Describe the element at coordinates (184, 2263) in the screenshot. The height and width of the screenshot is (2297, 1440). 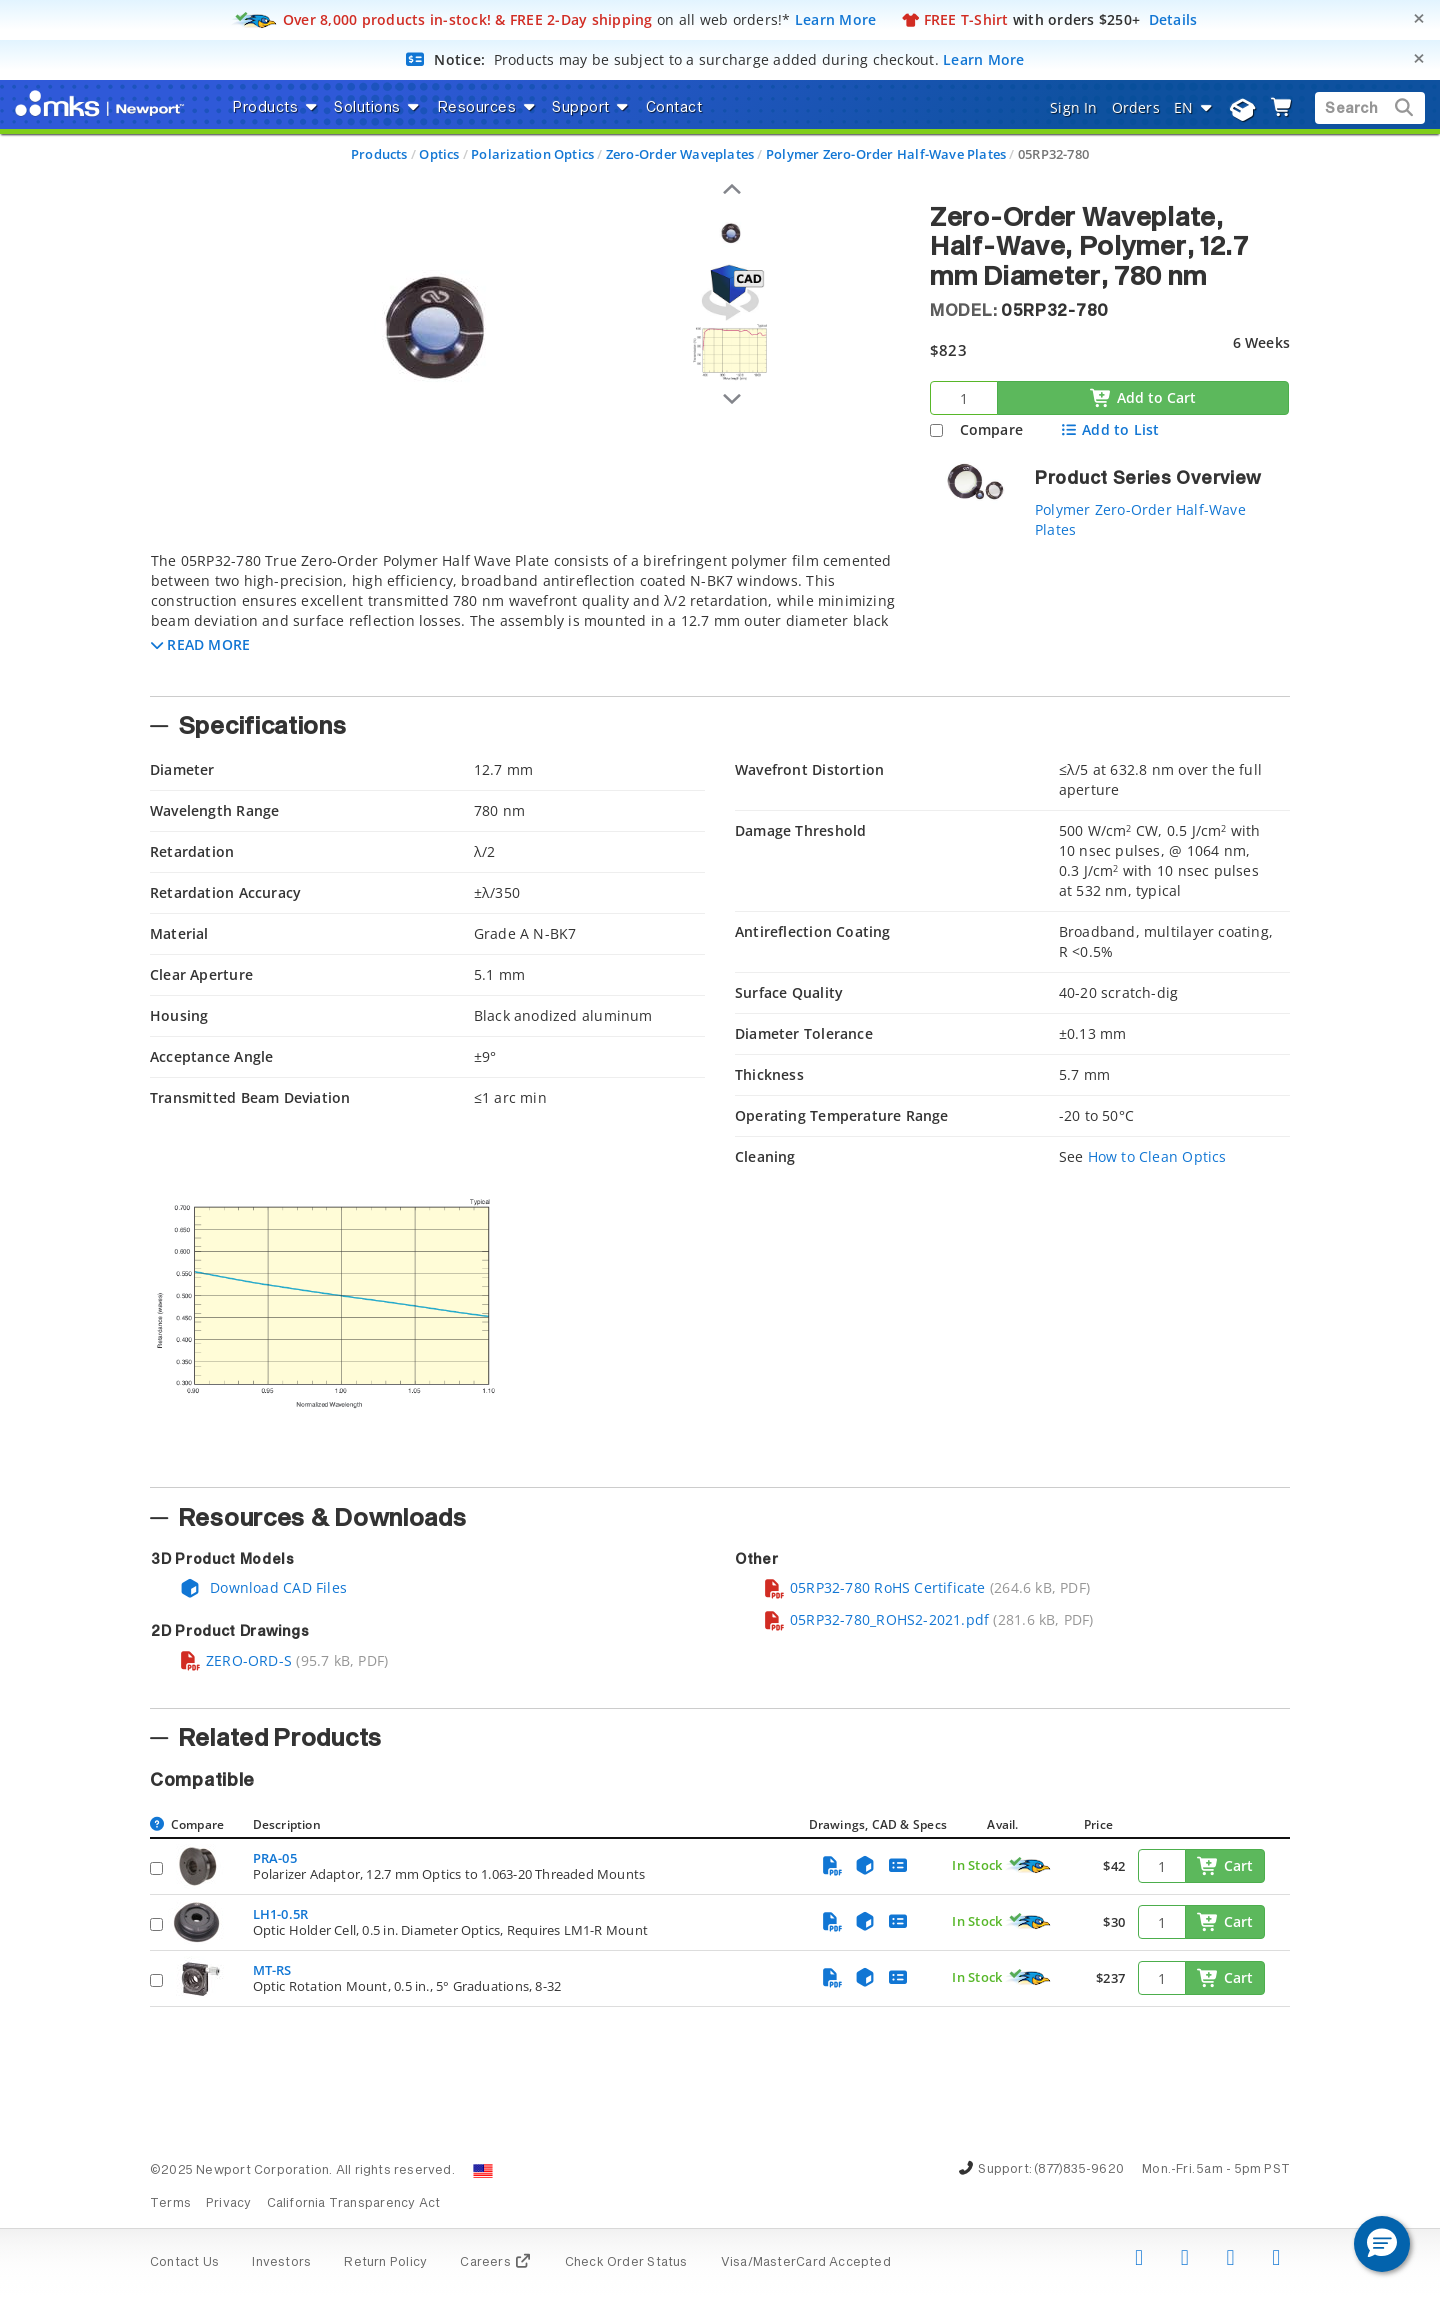
I see `Contact Us` at that location.